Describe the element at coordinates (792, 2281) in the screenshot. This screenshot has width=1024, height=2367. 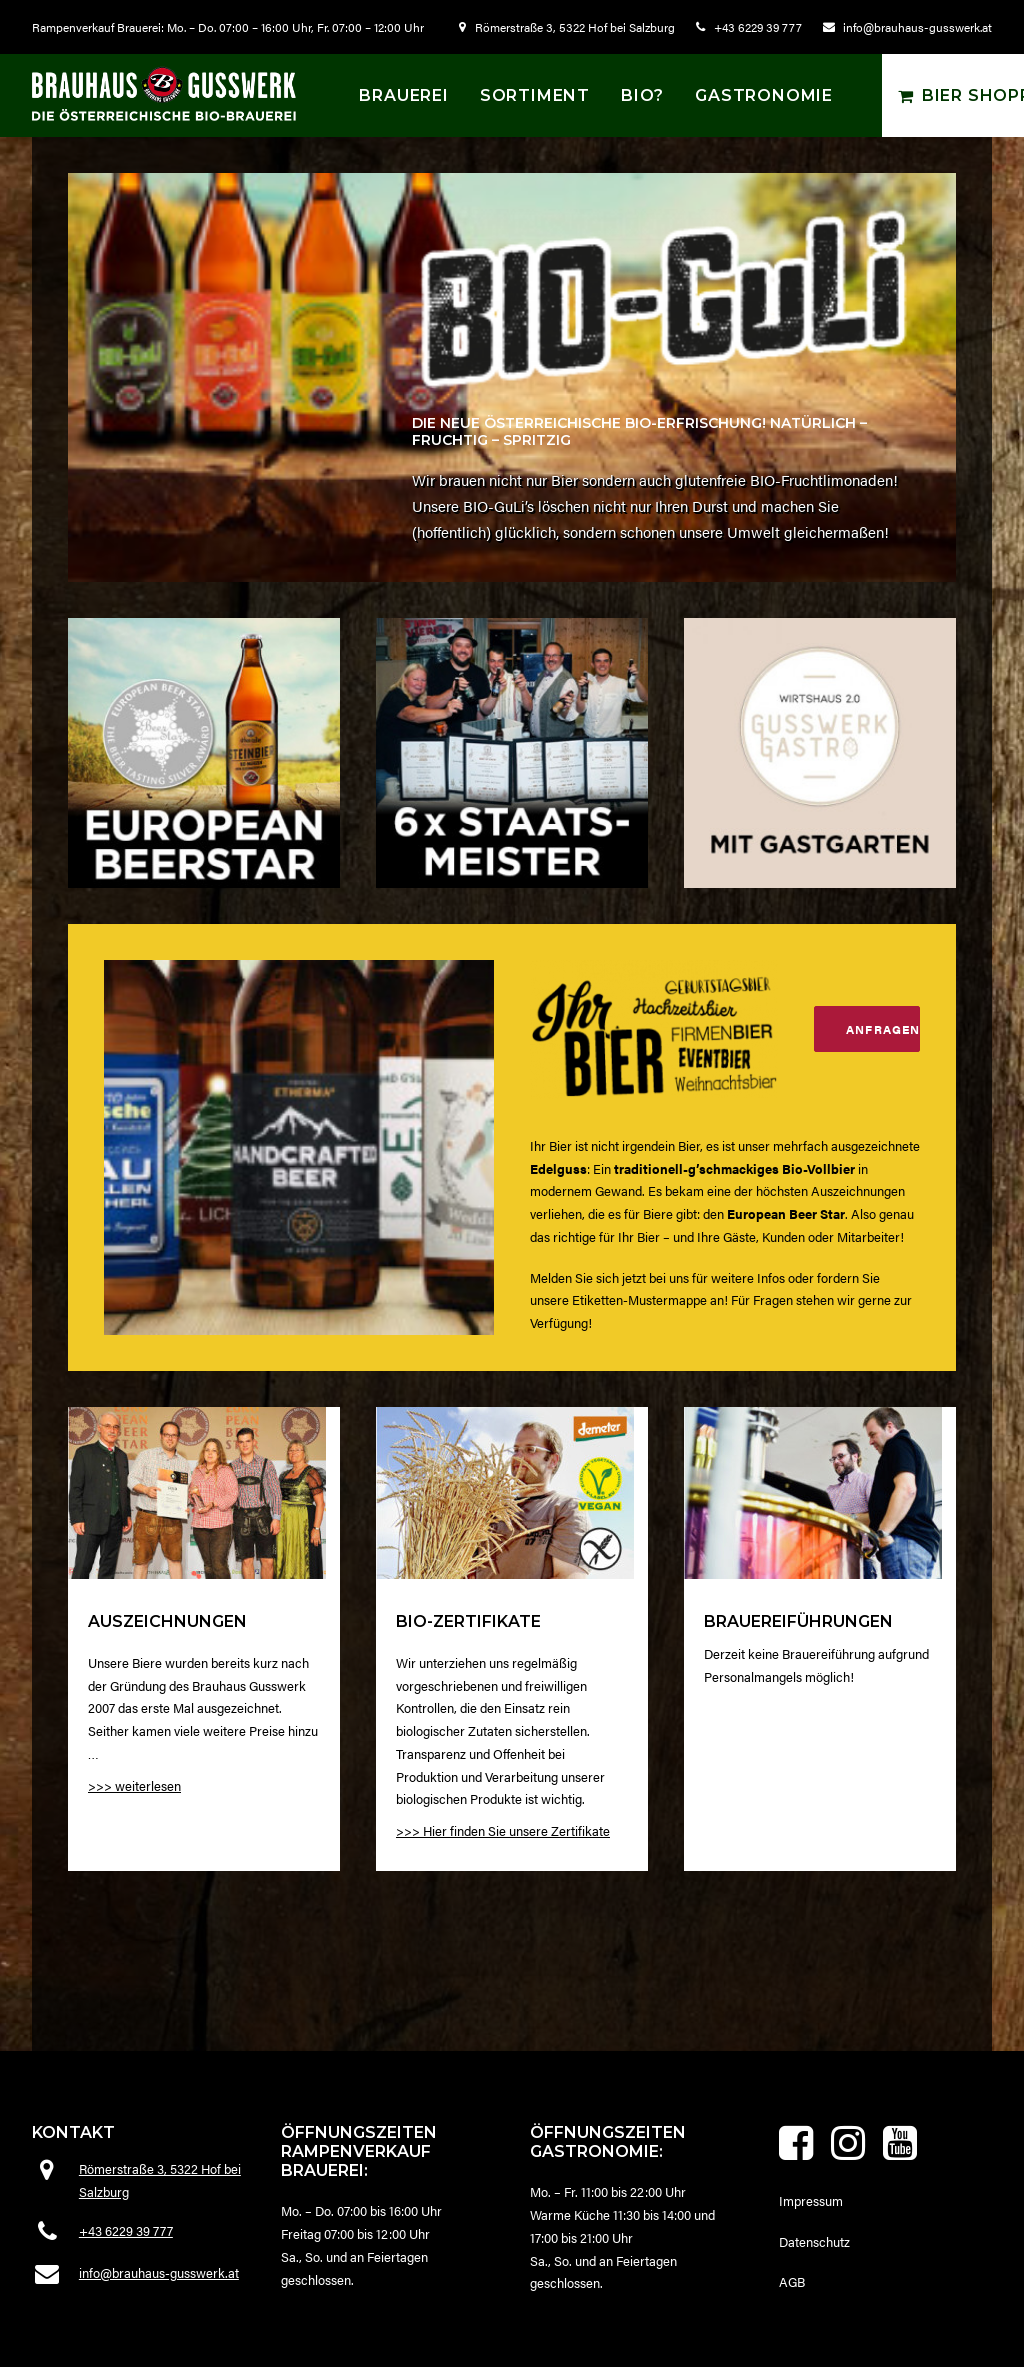
I see `AGB` at that location.